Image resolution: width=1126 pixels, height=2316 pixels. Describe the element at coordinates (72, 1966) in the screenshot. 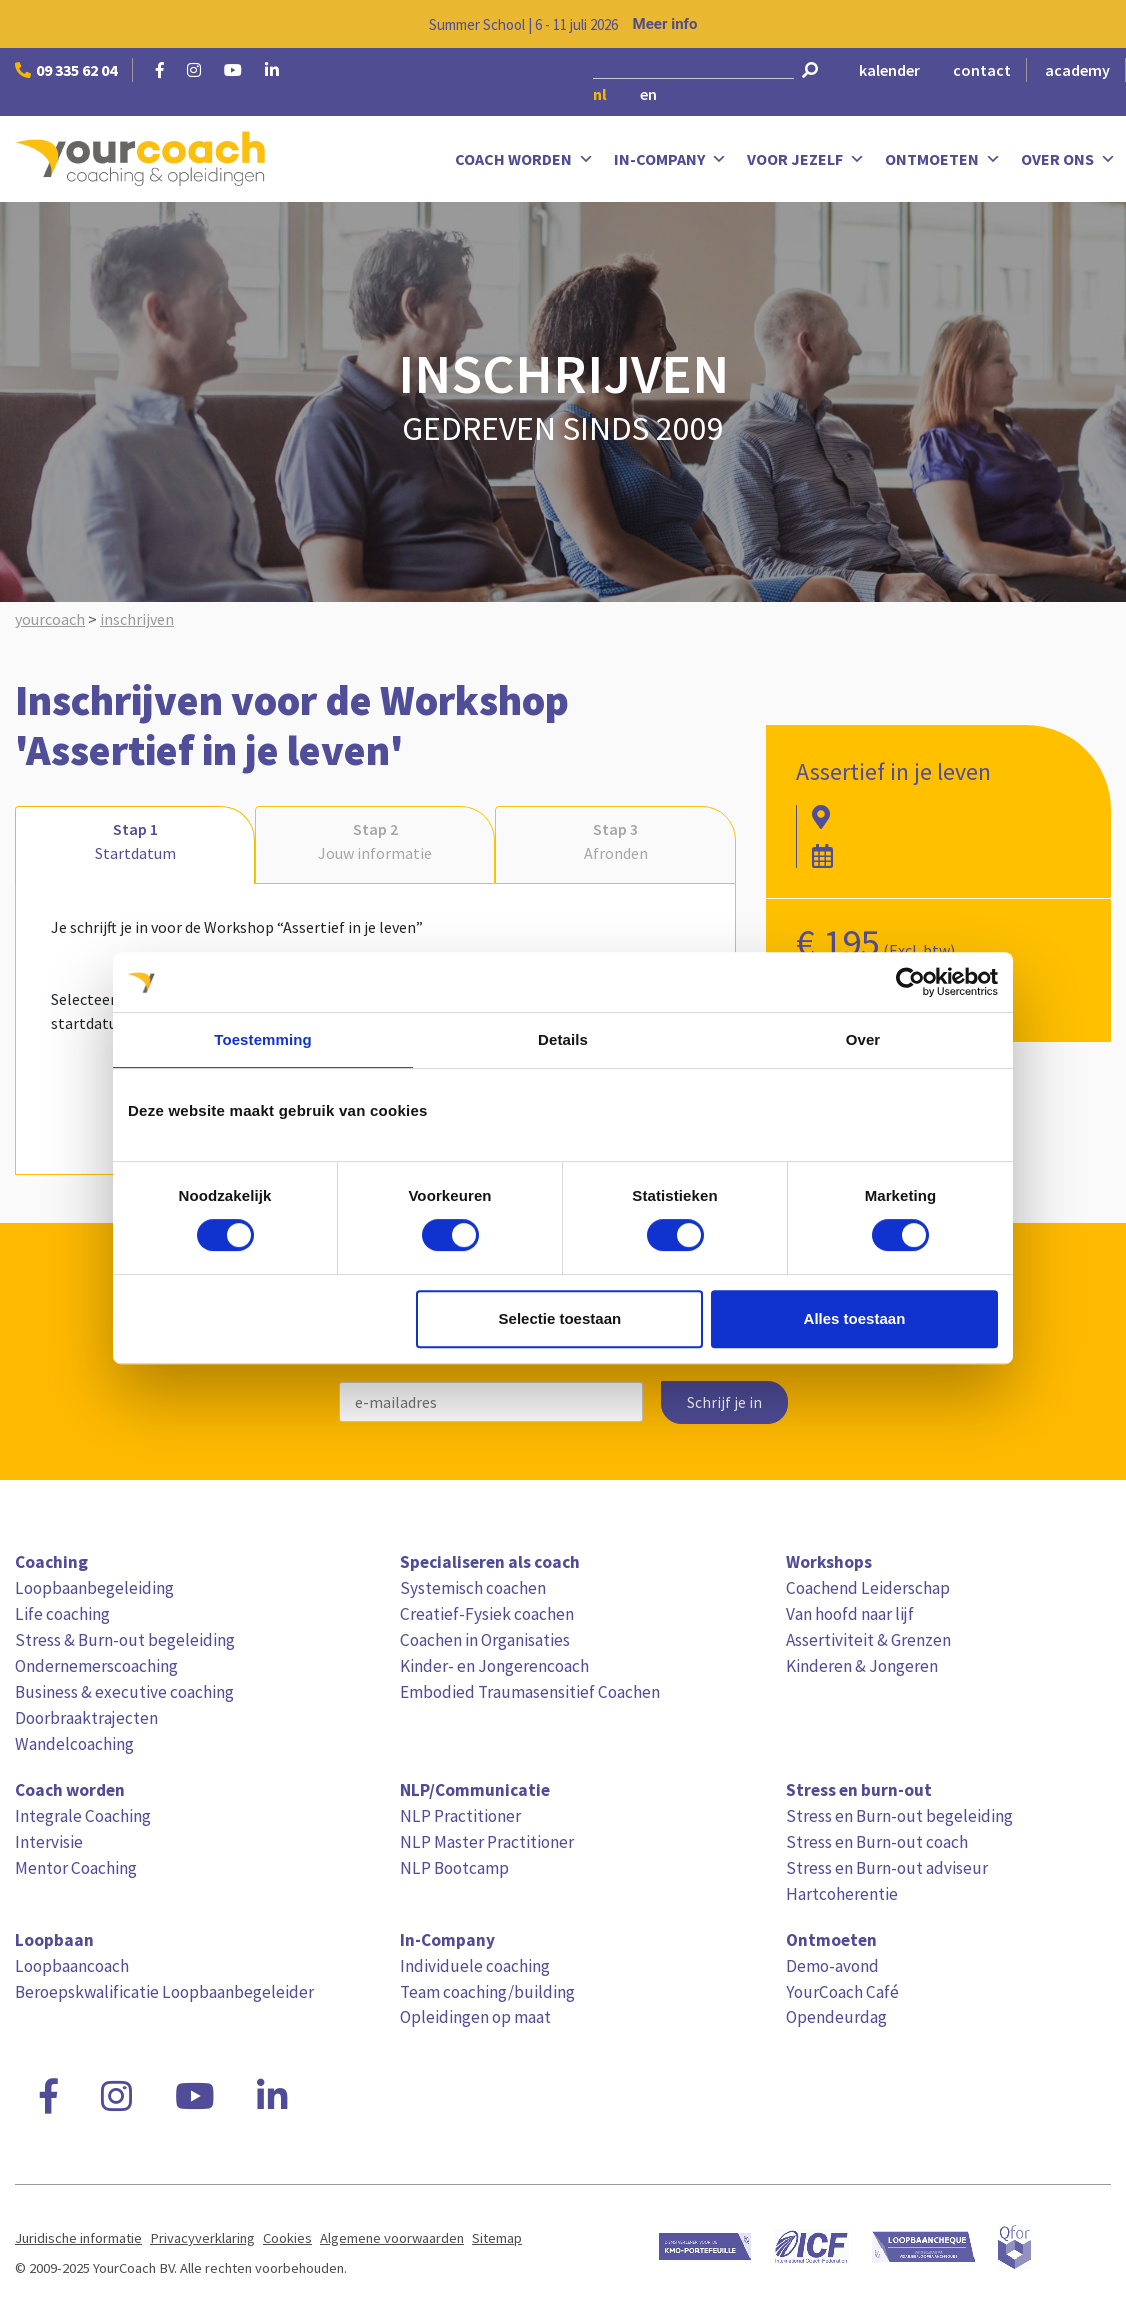

I see `Loopbaancoach` at that location.